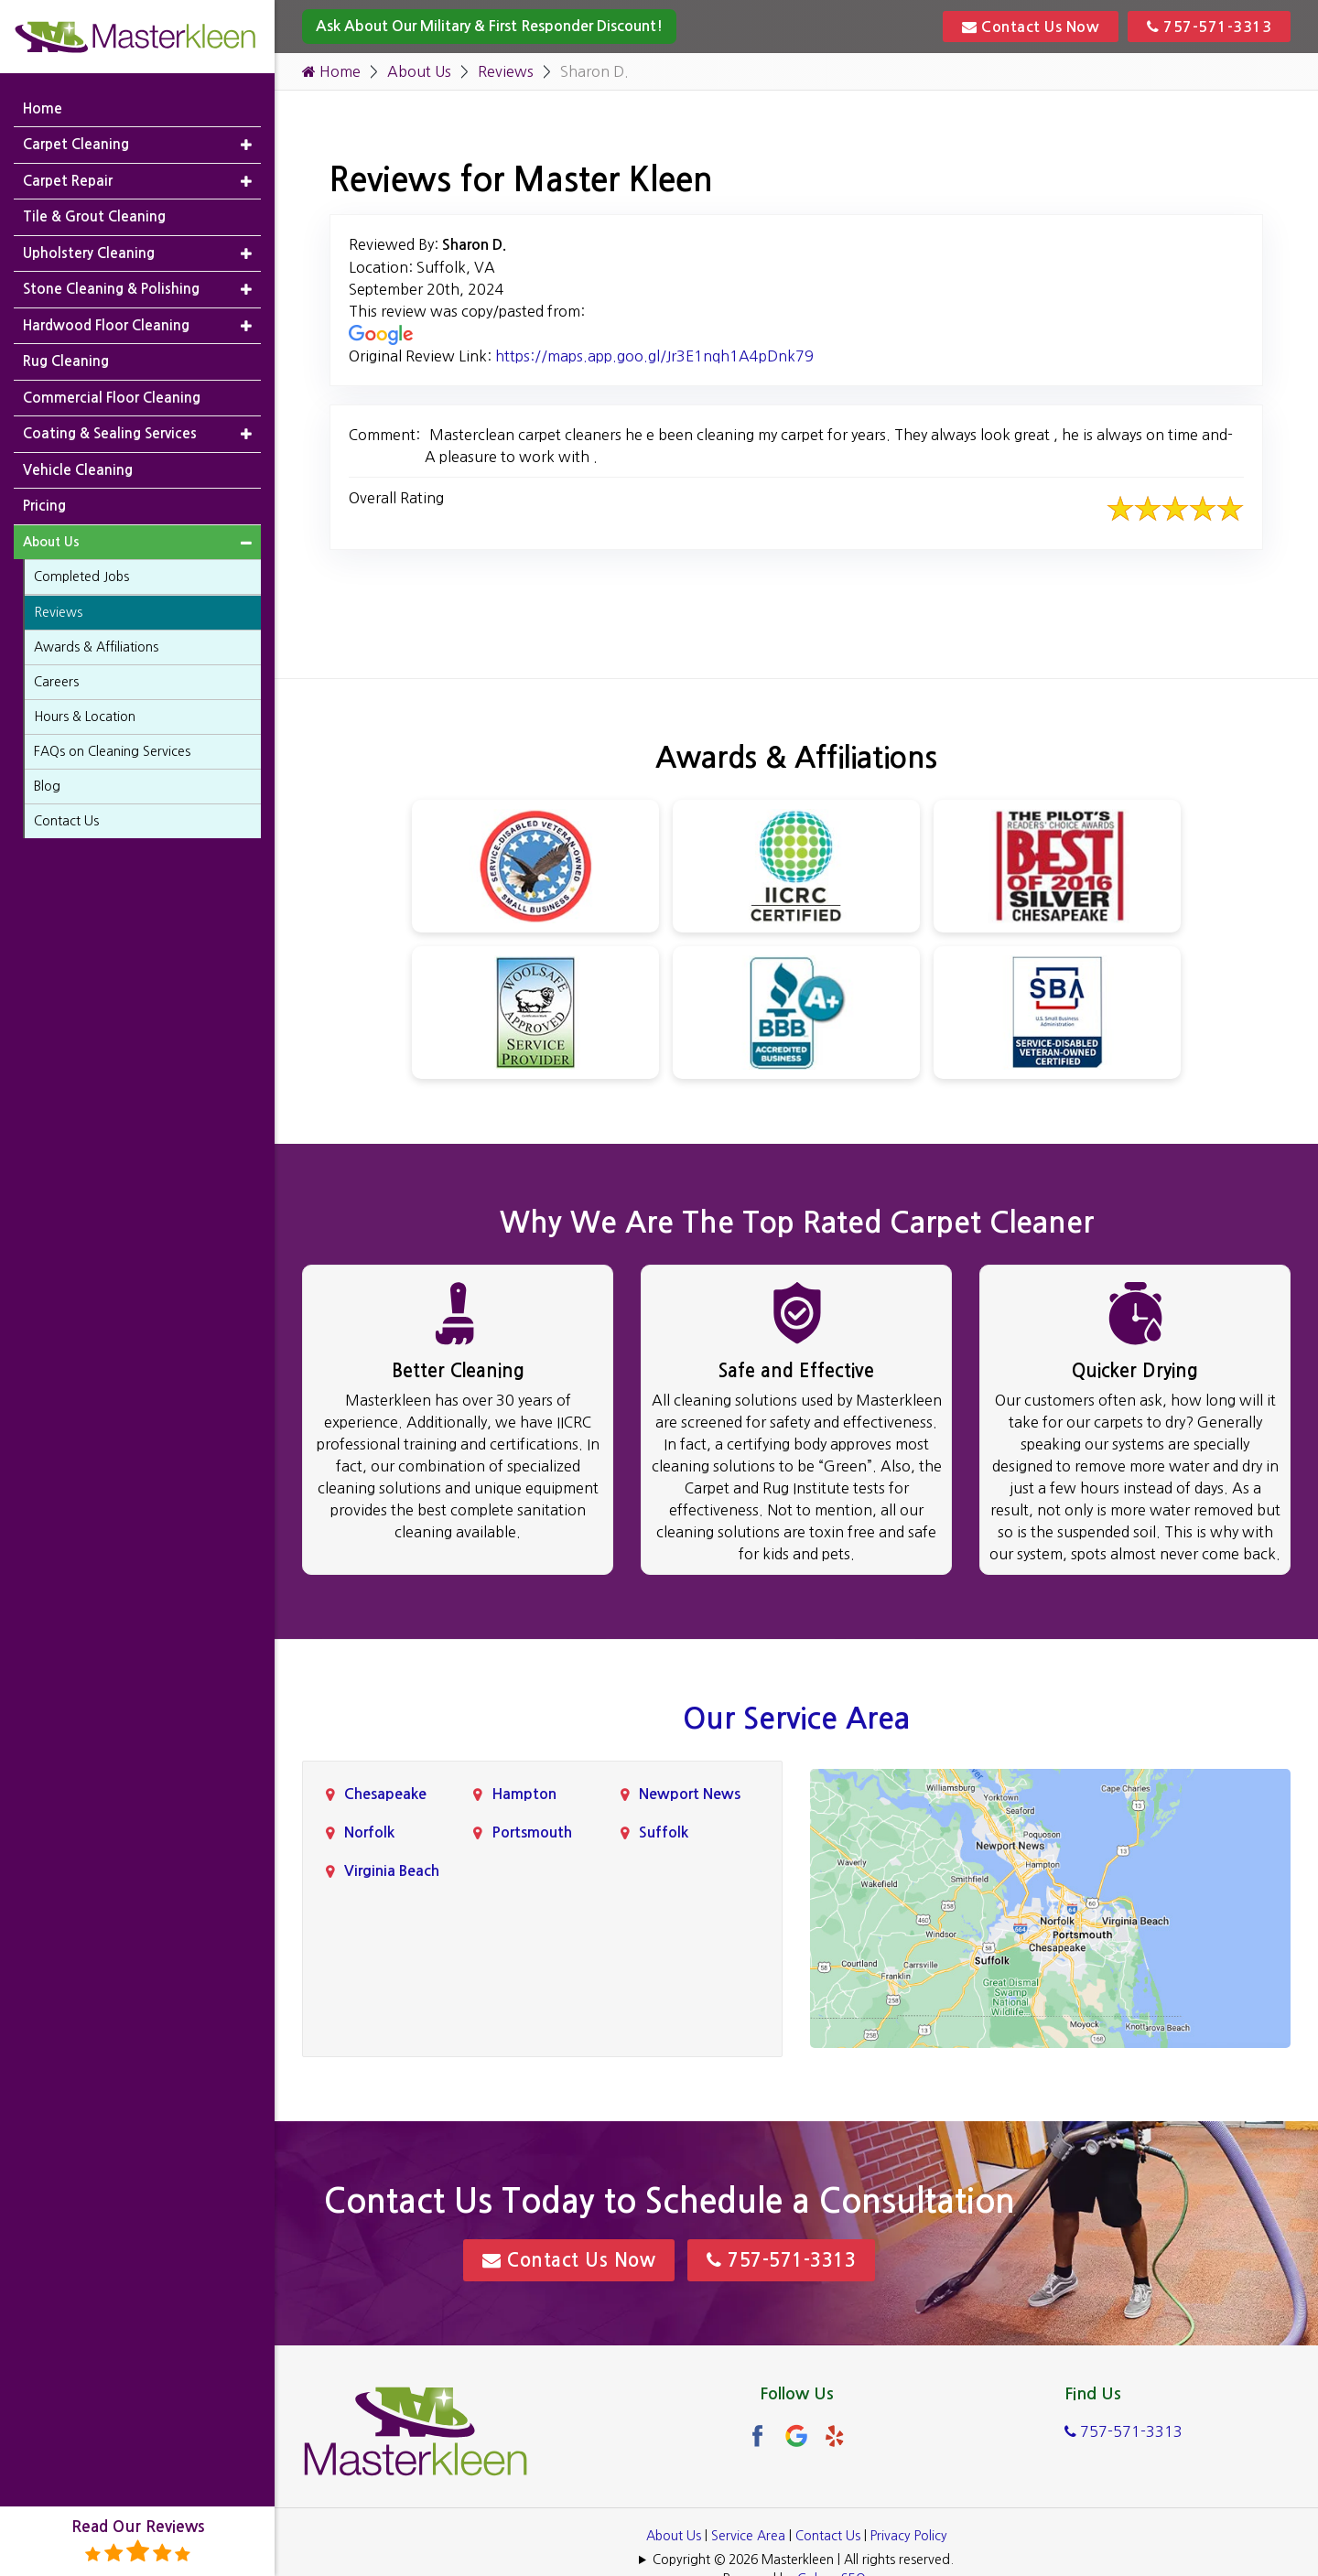 The width and height of the screenshot is (1318, 2576). I want to click on Blog, so click(47, 786).